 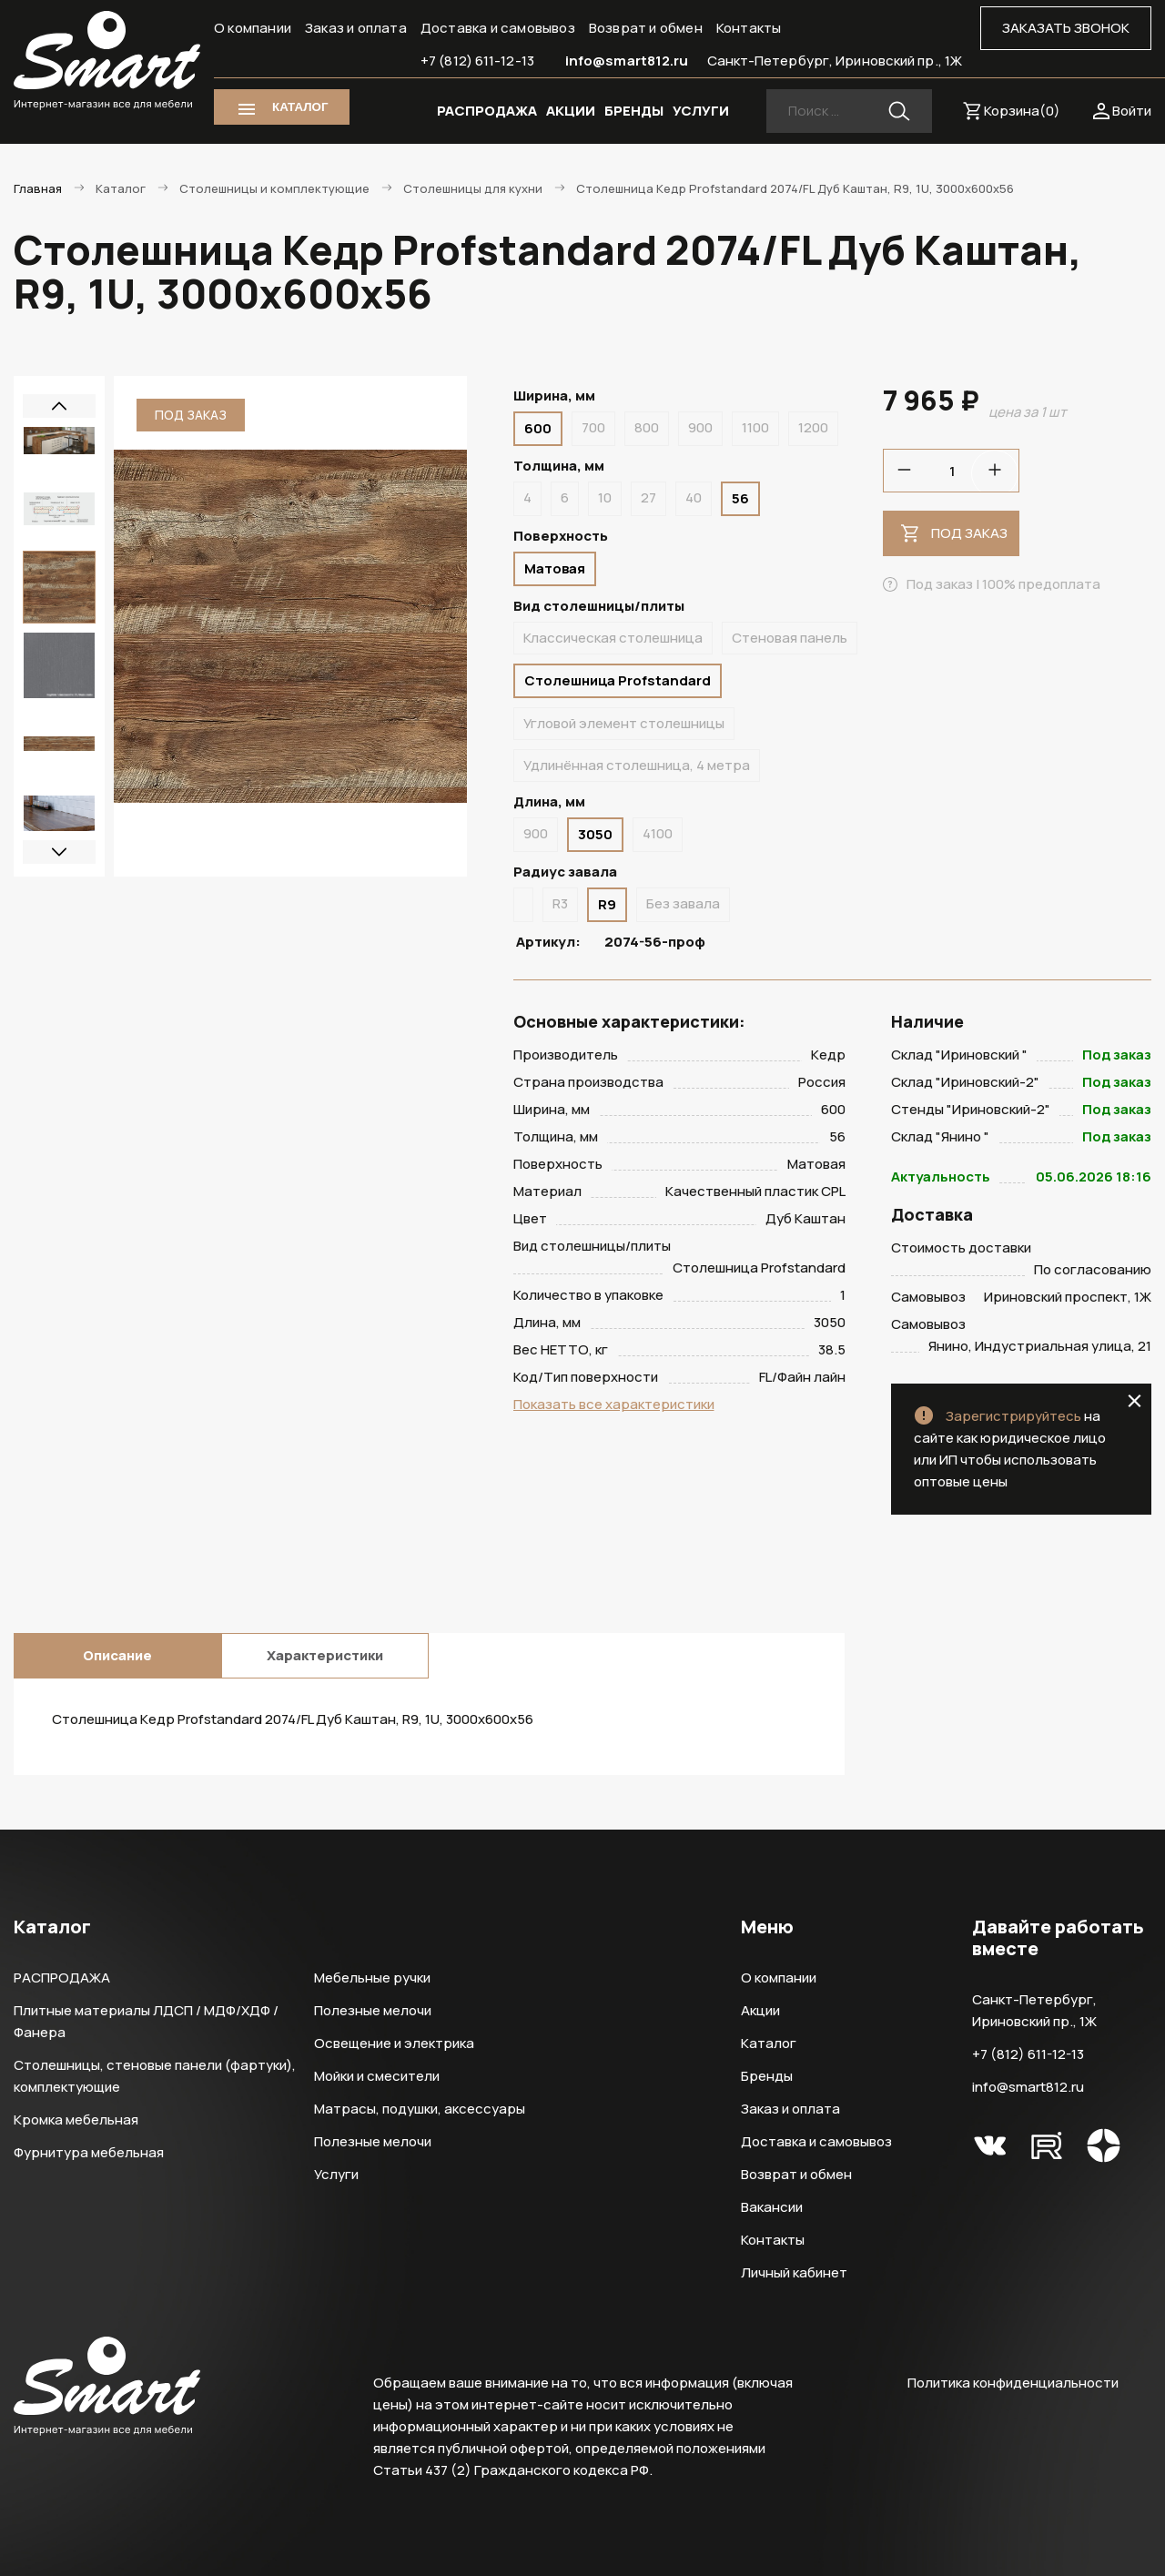 I want to click on 700, so click(x=593, y=427).